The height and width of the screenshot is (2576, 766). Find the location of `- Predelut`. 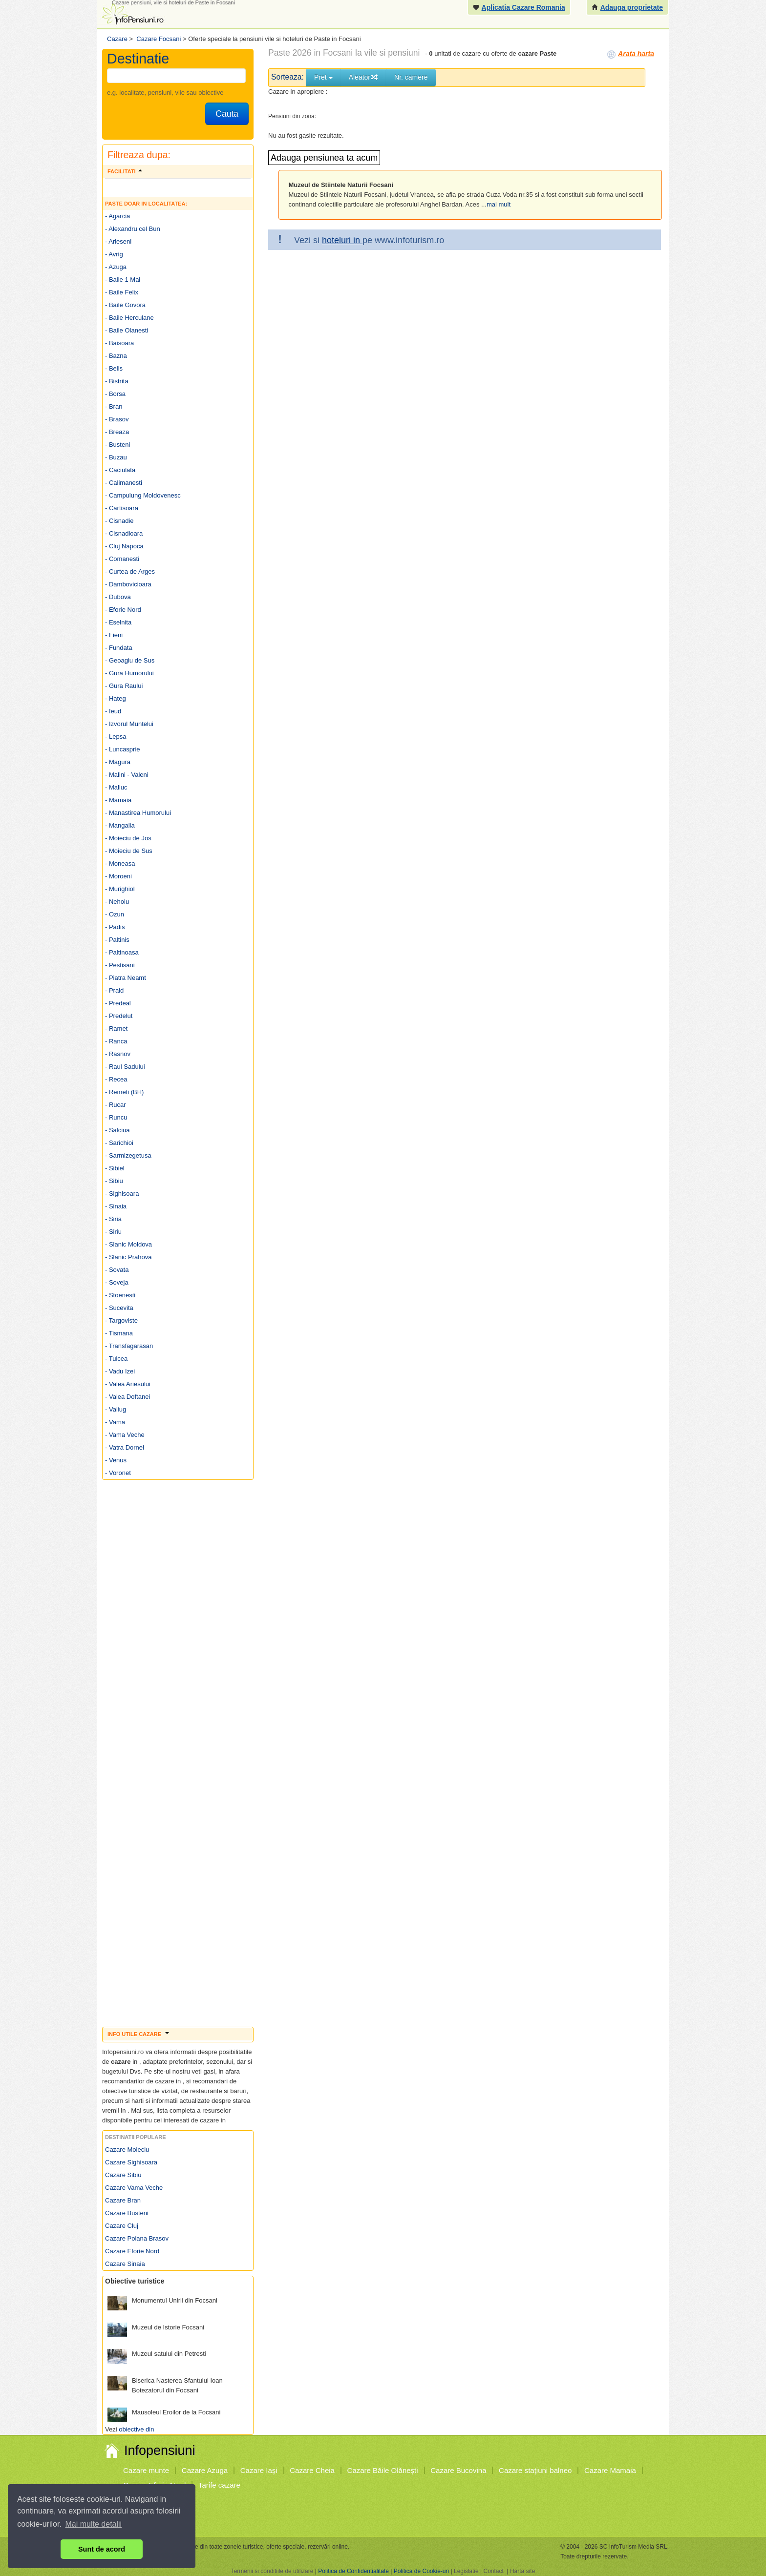

- Predelut is located at coordinates (118, 1015).